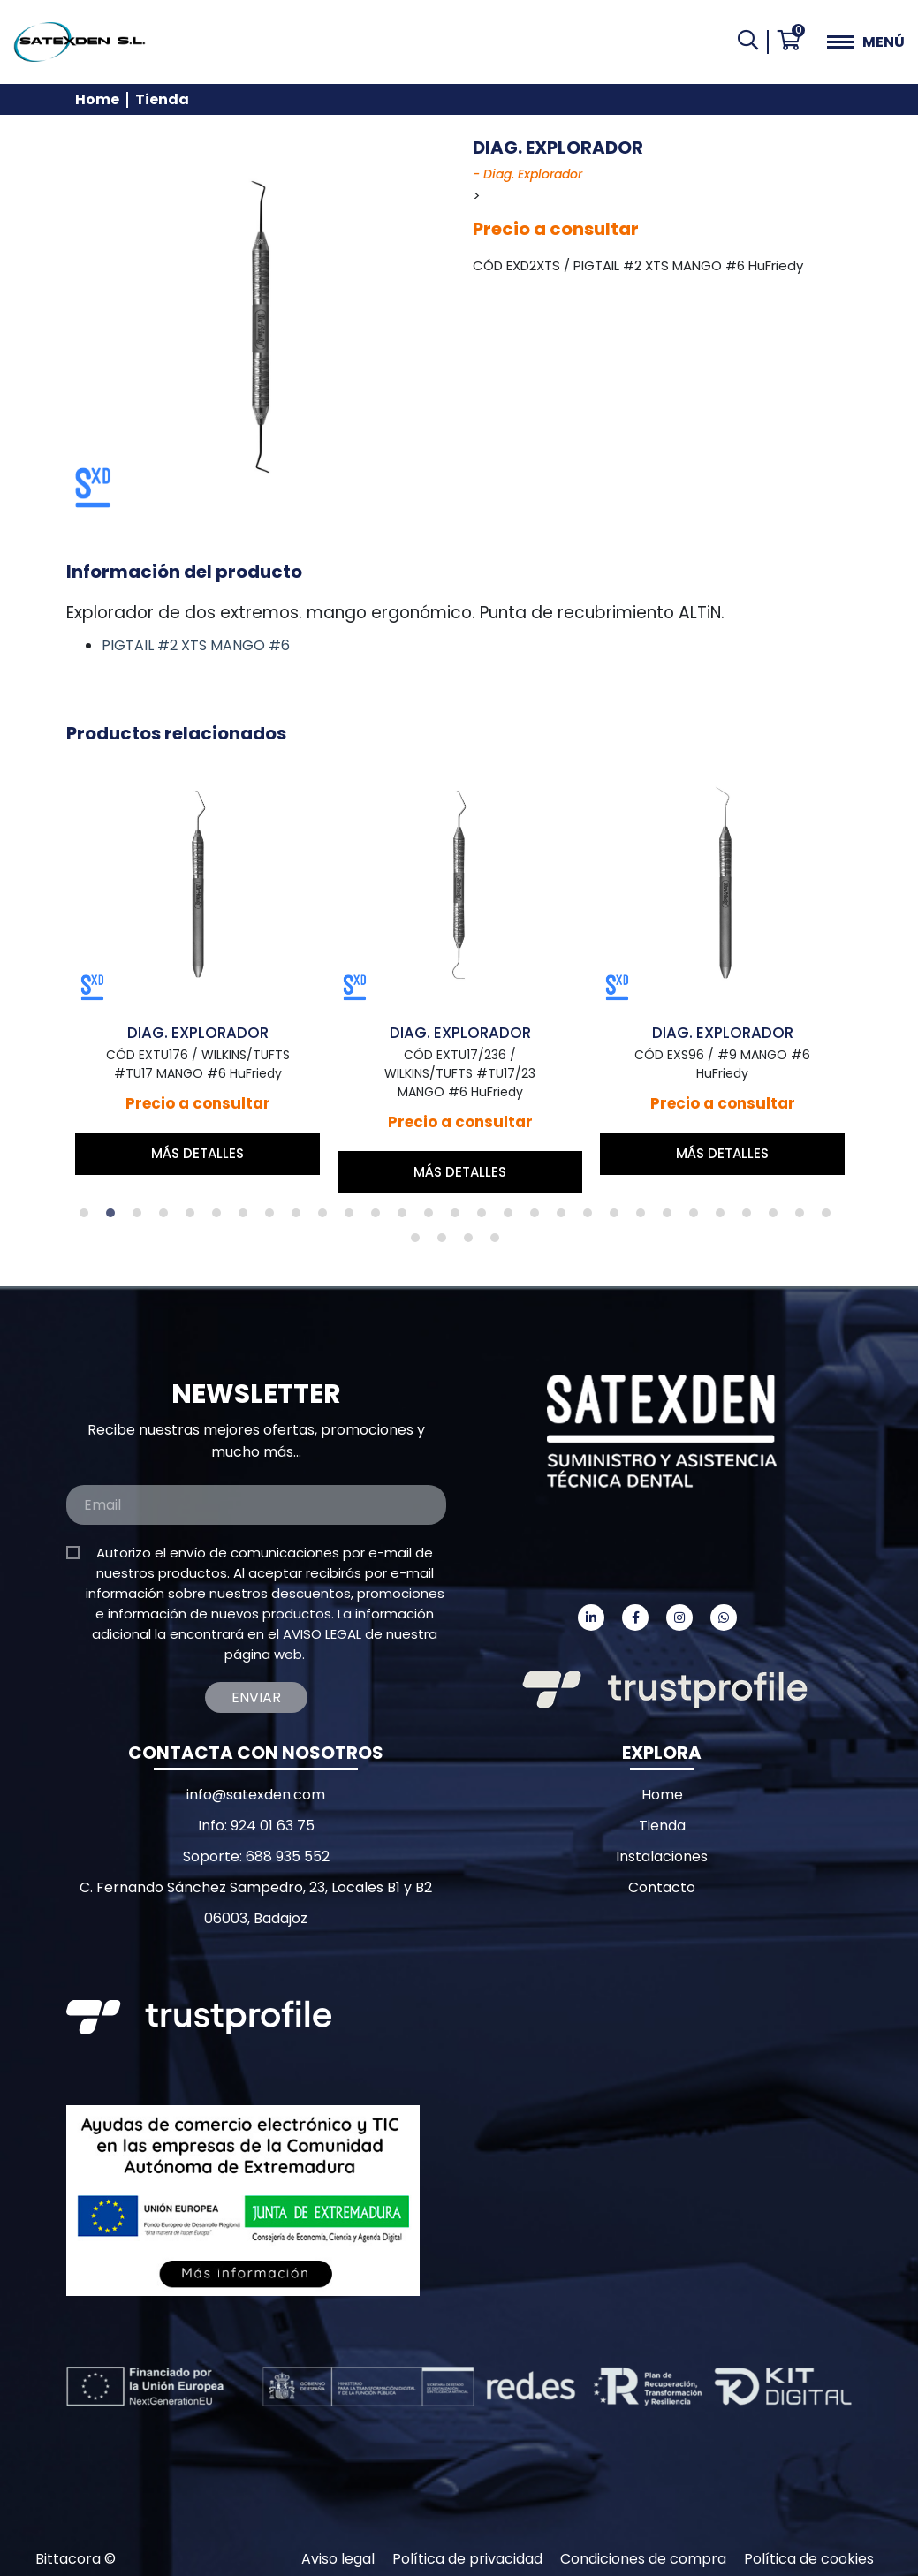  I want to click on DIAG. EXPLORADOR, so click(216, 1032).